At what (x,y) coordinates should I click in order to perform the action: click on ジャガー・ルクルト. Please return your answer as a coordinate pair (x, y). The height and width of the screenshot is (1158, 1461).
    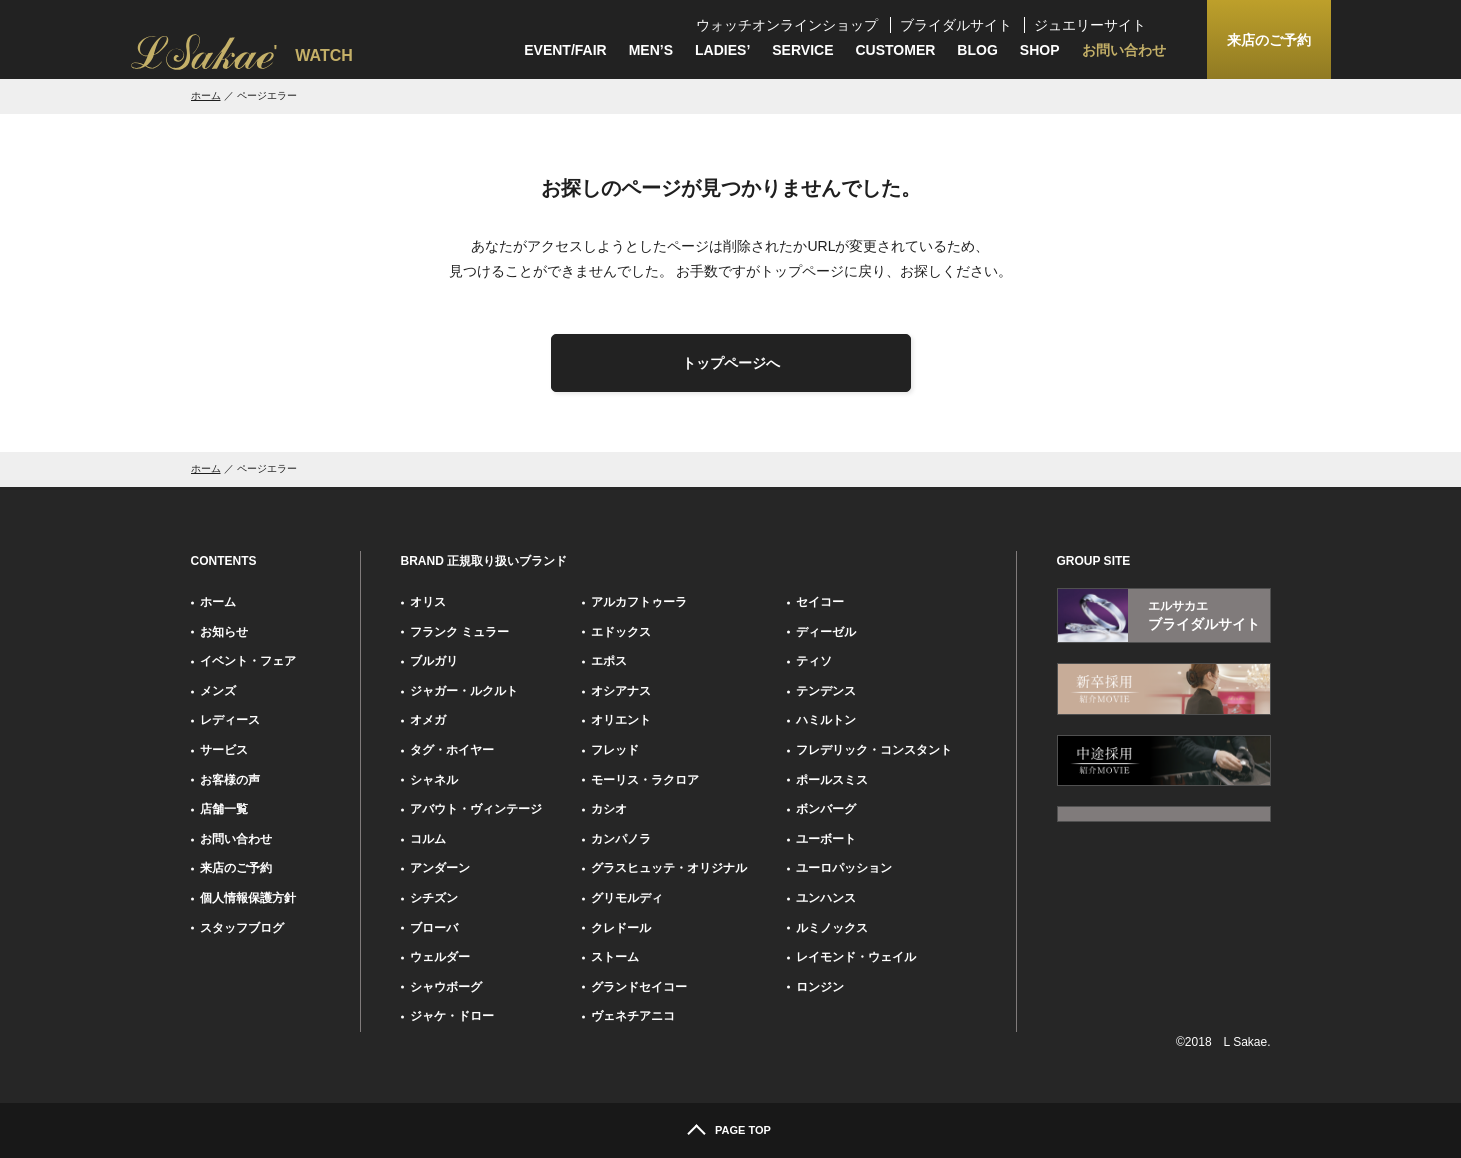
    Looking at the image, I should click on (464, 691).